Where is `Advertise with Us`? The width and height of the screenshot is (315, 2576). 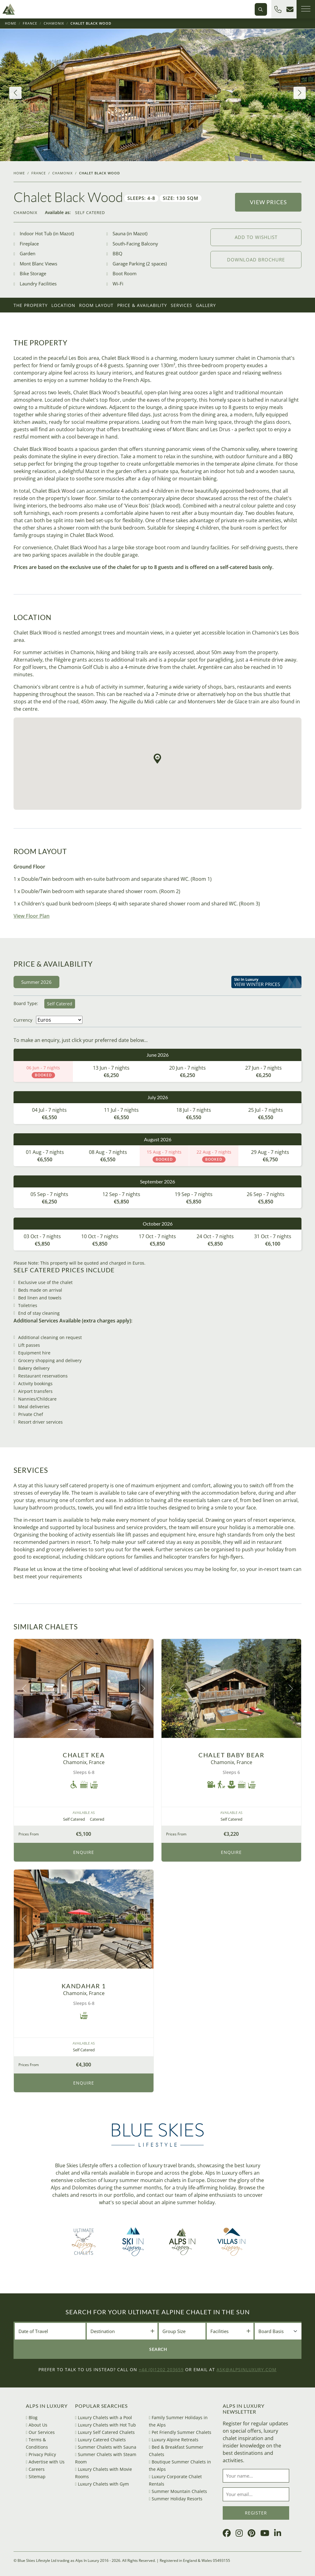 Advertise with Us is located at coordinates (45, 2462).